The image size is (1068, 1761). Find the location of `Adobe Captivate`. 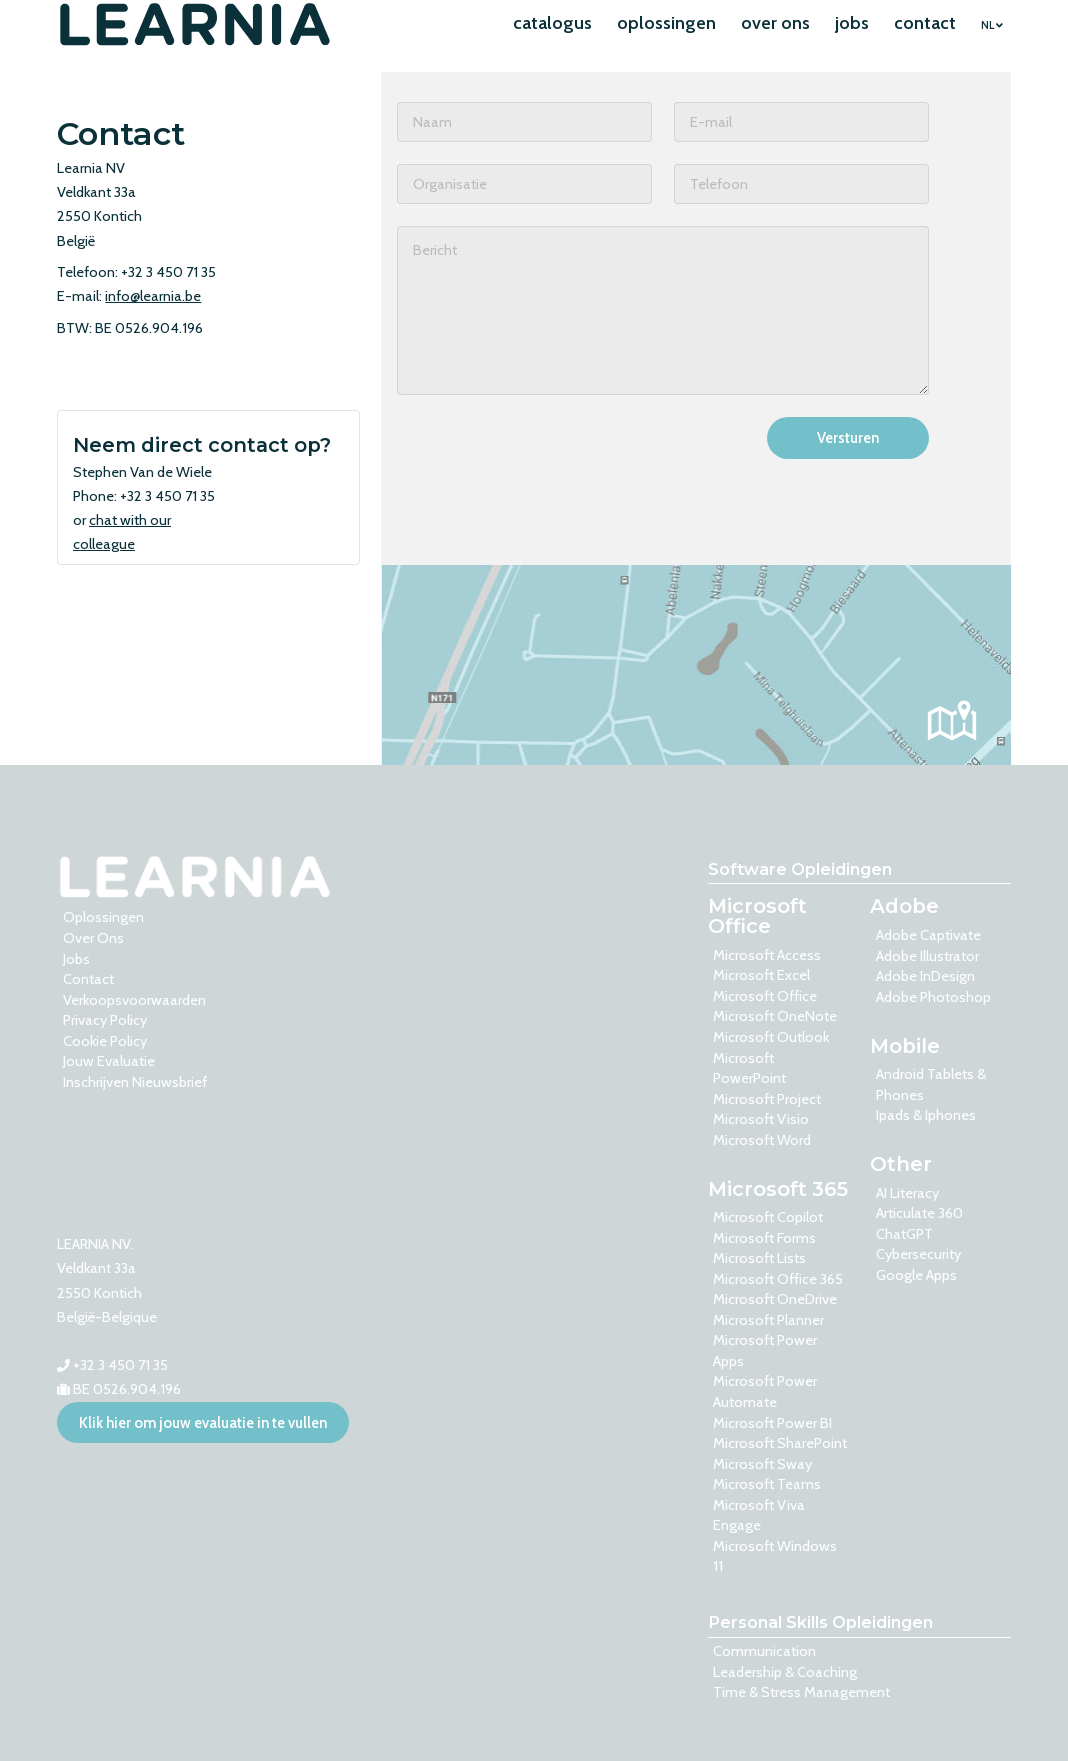

Adobe Captivate is located at coordinates (928, 935).